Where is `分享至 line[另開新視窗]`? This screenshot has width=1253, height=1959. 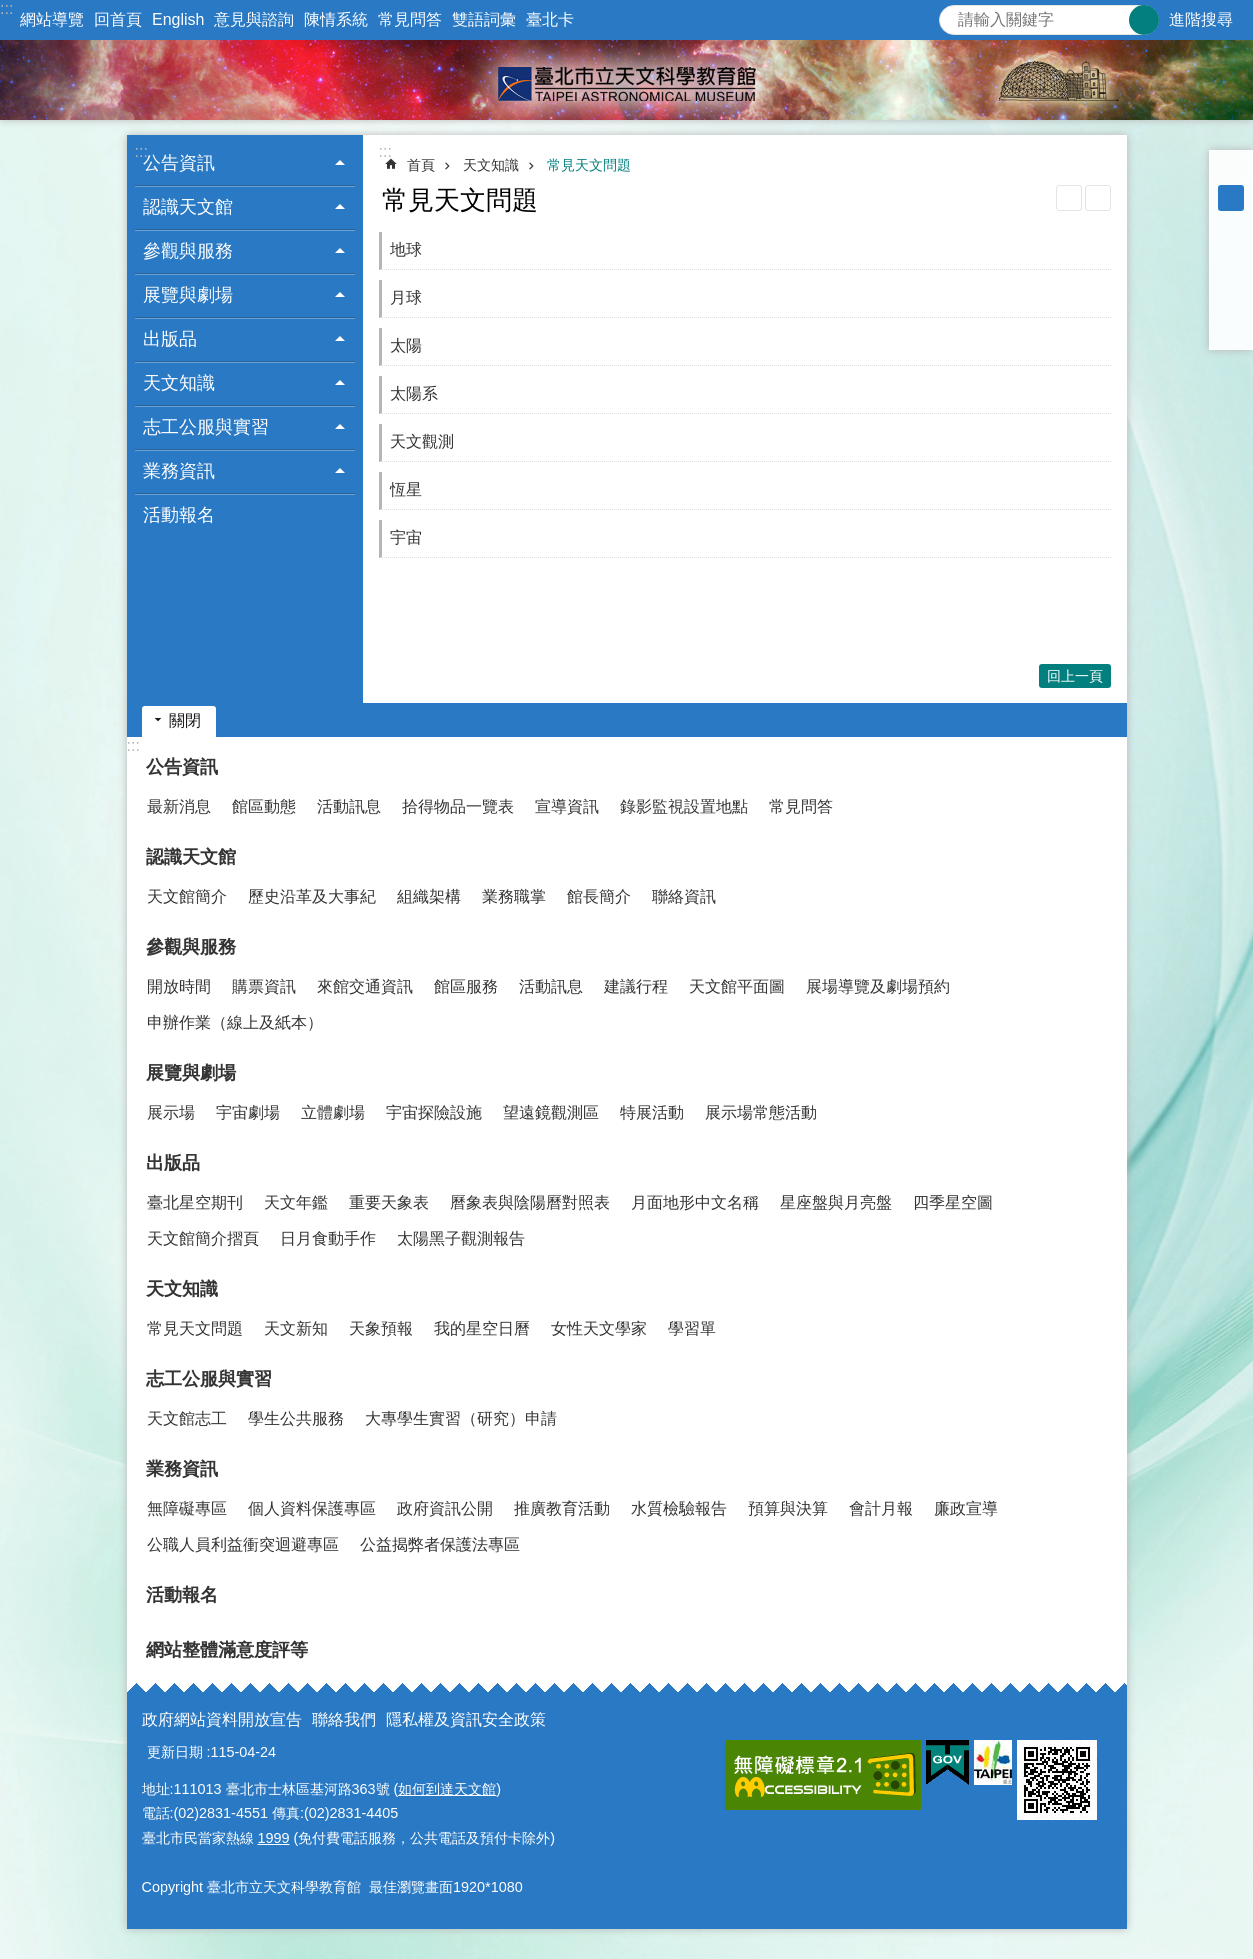
分享至 line[另開新視窗] is located at coordinates (1231, 302).